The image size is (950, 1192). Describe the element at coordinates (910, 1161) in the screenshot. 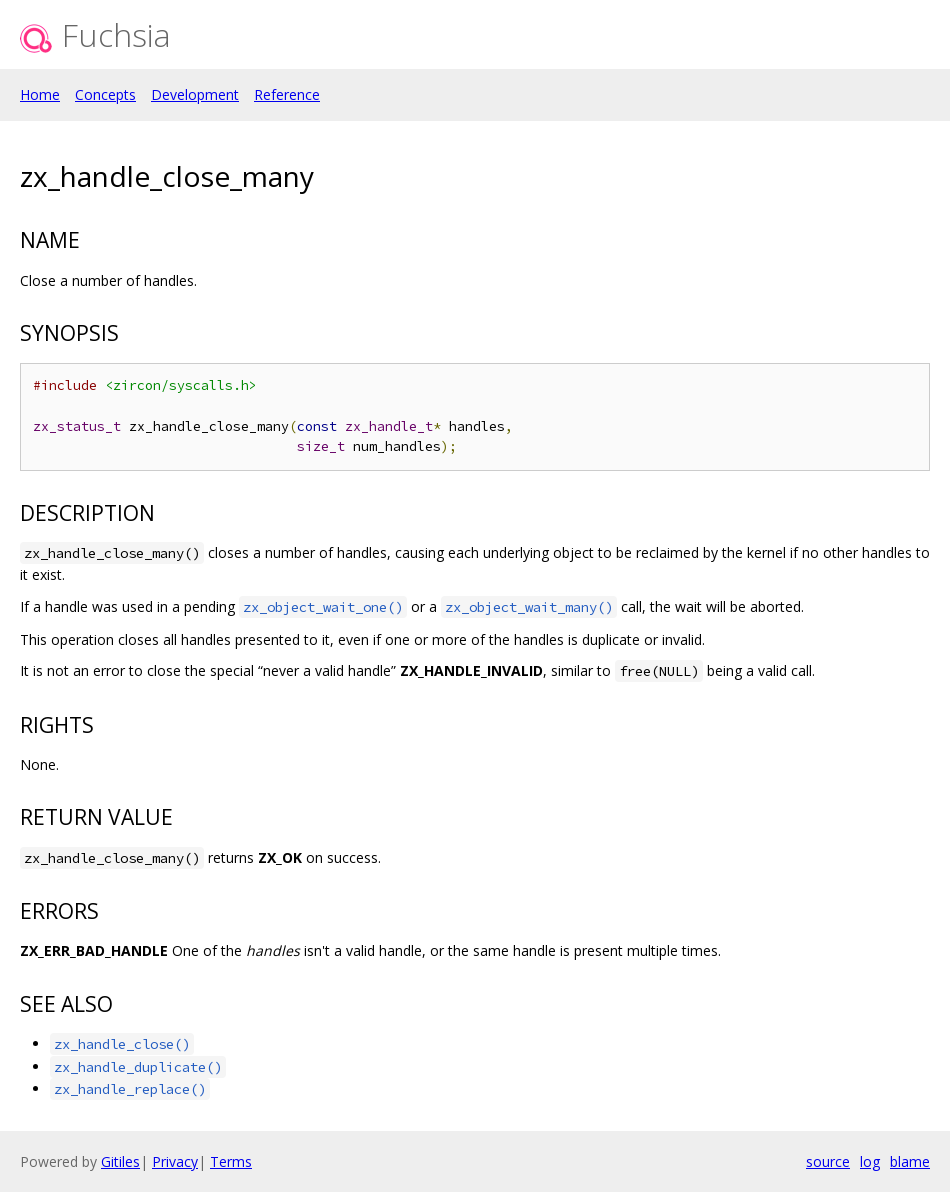

I see `blame` at that location.